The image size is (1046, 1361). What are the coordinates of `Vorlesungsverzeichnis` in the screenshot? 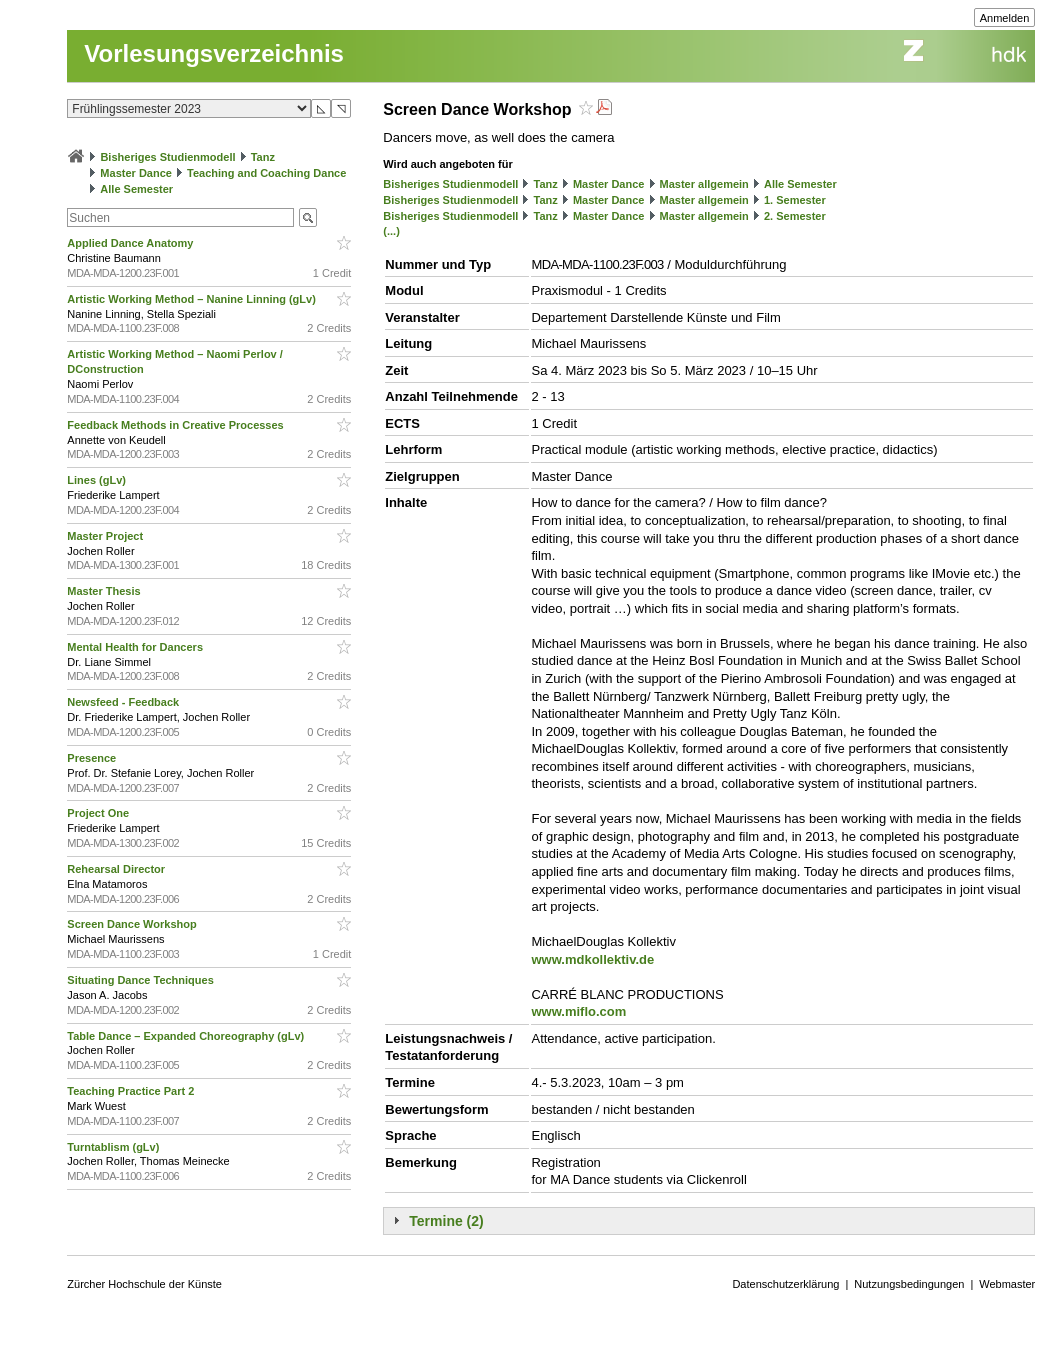 It's located at (214, 53).